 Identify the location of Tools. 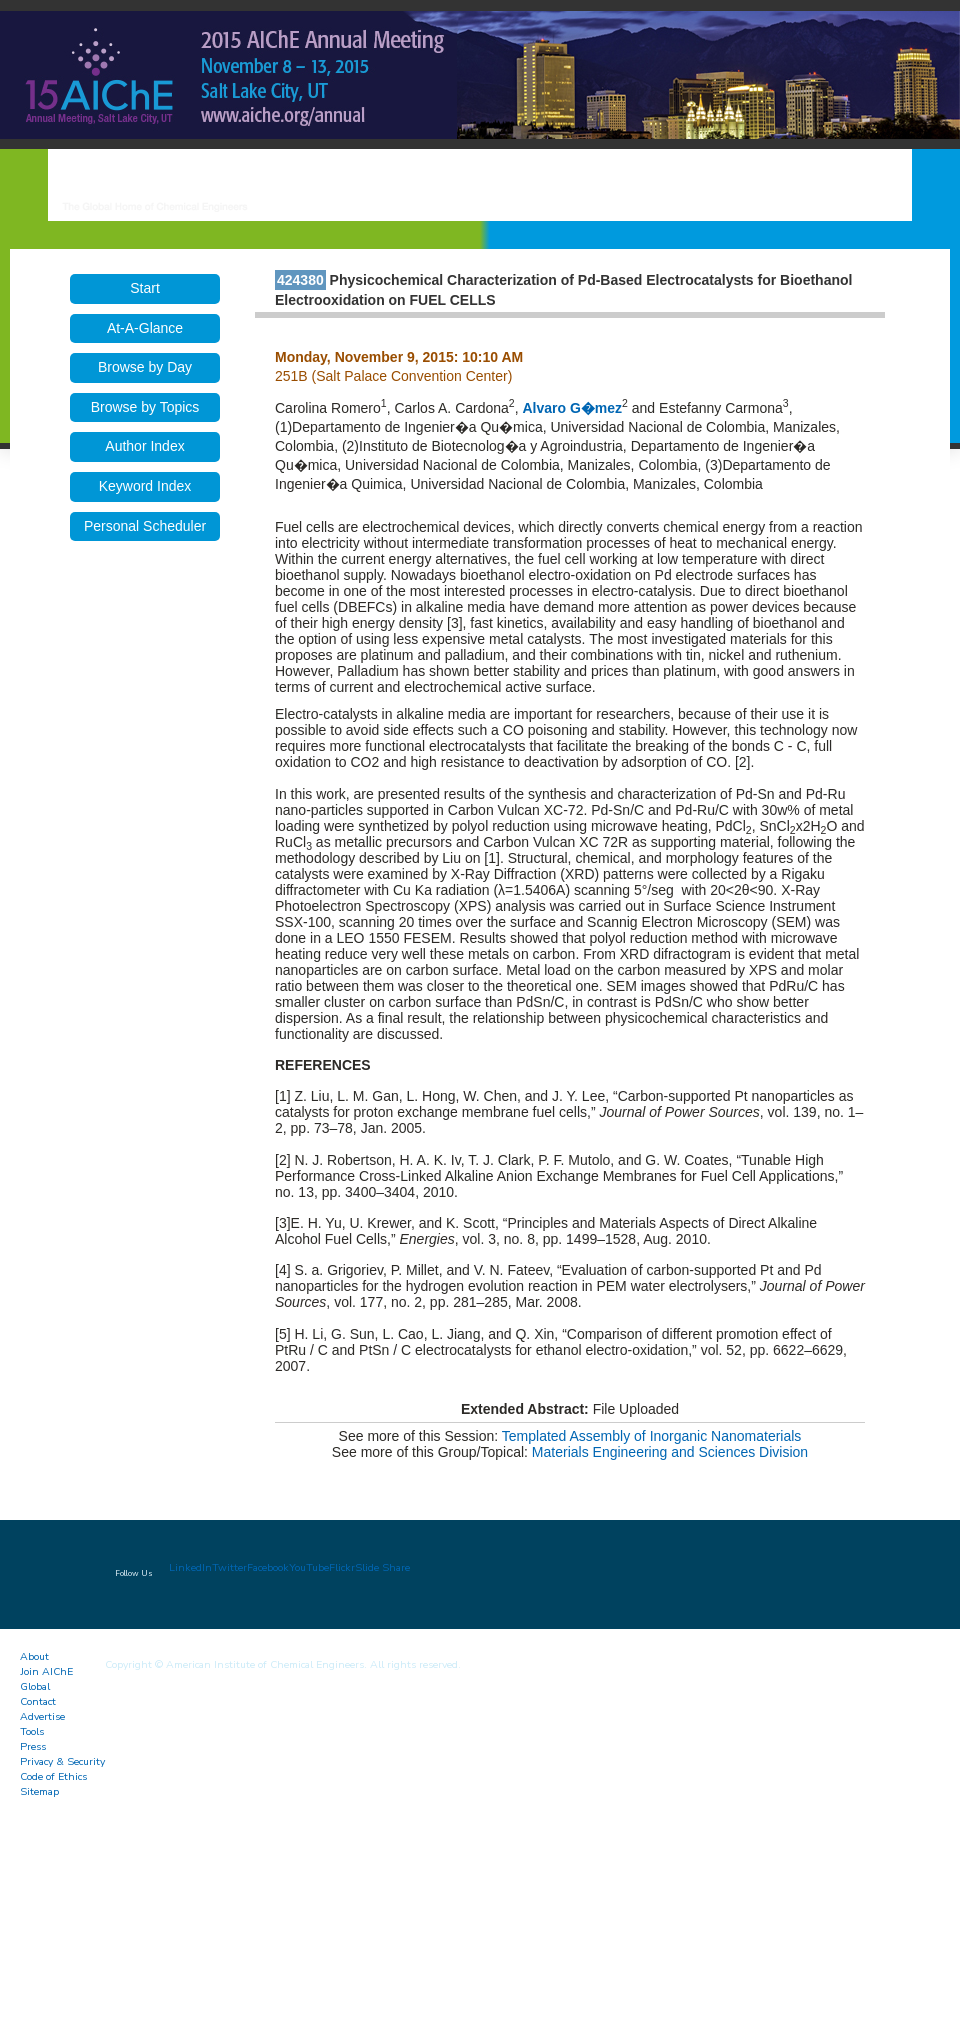
(32, 1731).